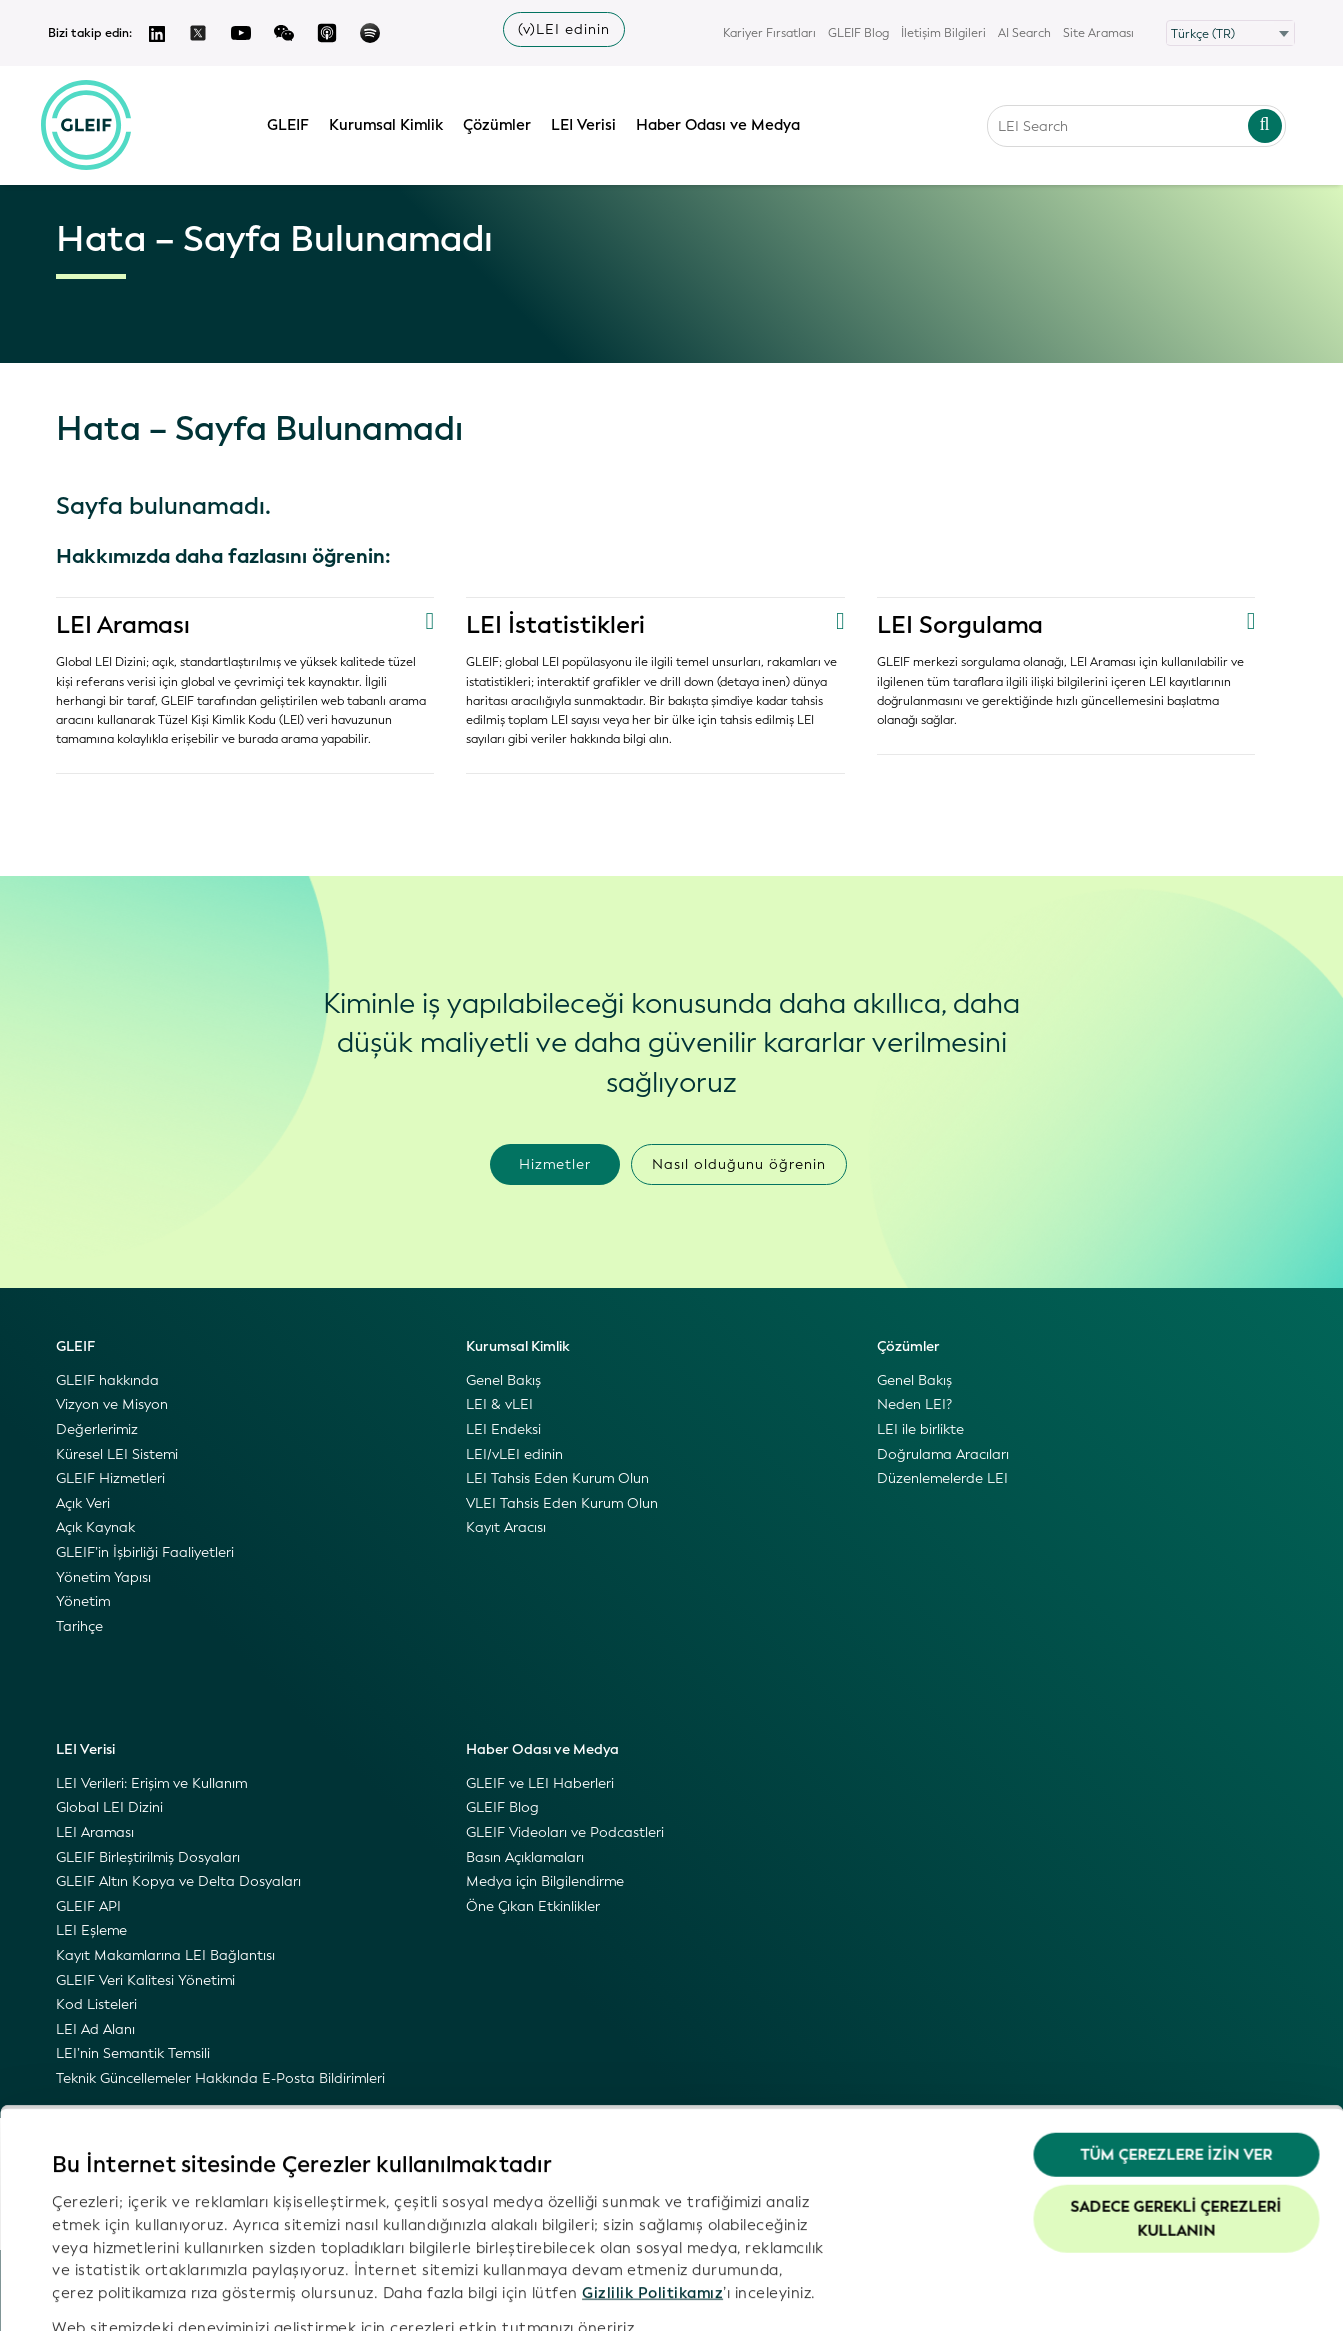  Describe the element at coordinates (943, 33) in the screenshot. I see `İletişim Bilgileri` at that location.